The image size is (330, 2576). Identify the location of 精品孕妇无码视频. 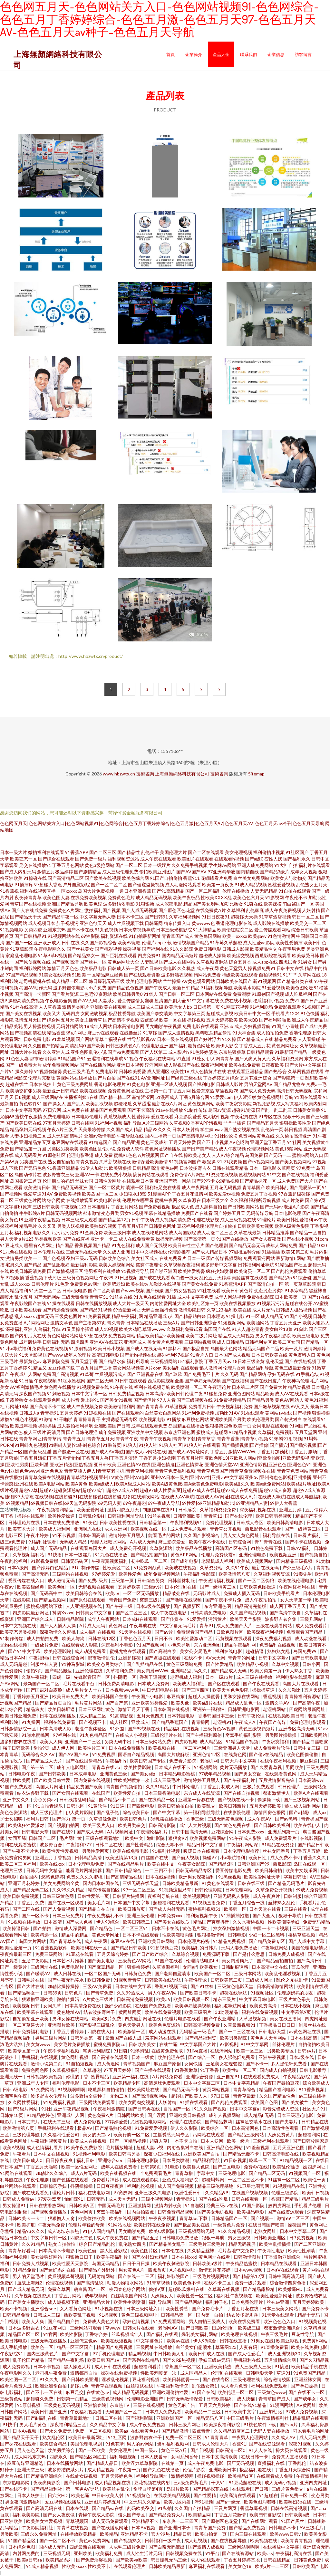
(28, 1129).